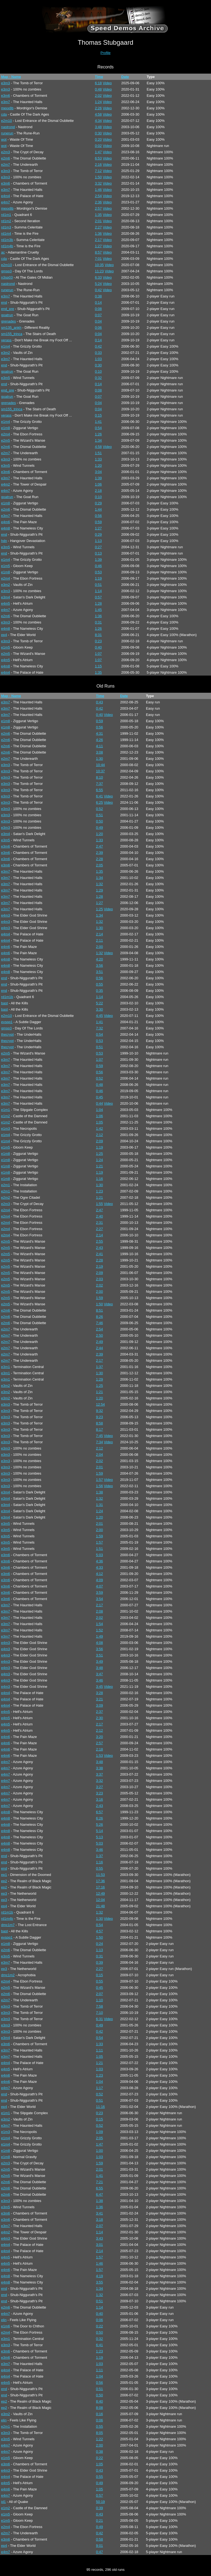 The width and height of the screenshot is (211, 2576). I want to click on 1:27, so click(98, 246).